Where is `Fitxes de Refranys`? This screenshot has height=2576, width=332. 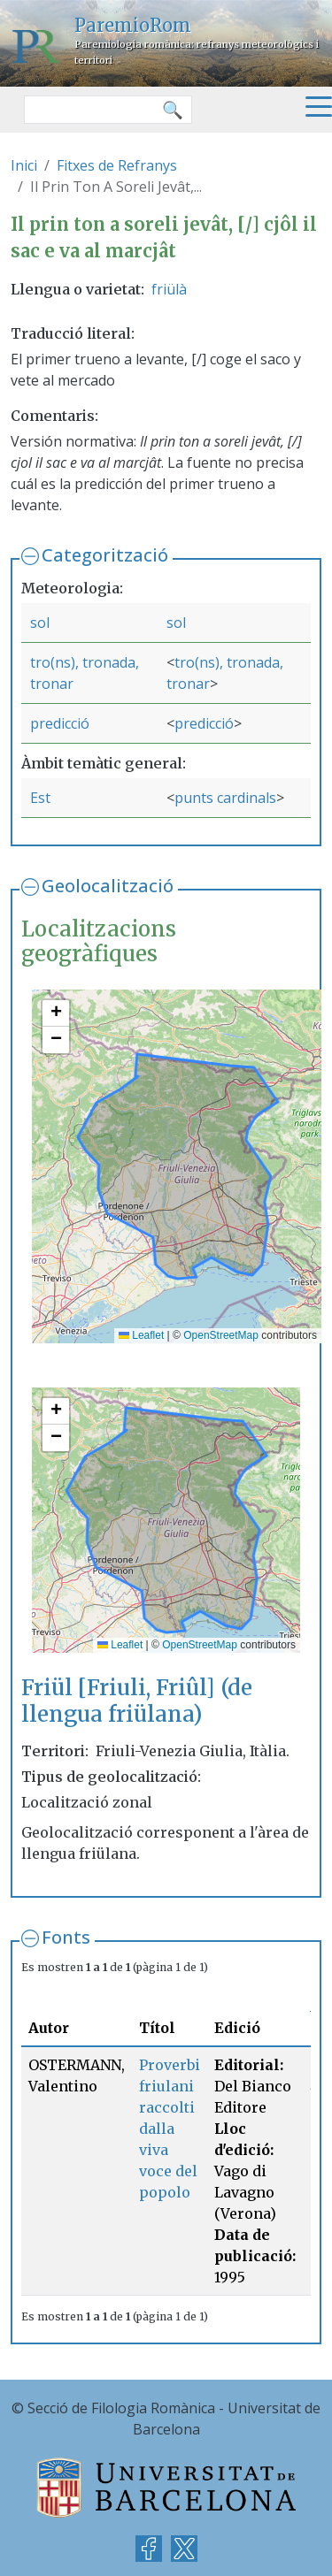
Fitxes de Refranys is located at coordinates (117, 165).